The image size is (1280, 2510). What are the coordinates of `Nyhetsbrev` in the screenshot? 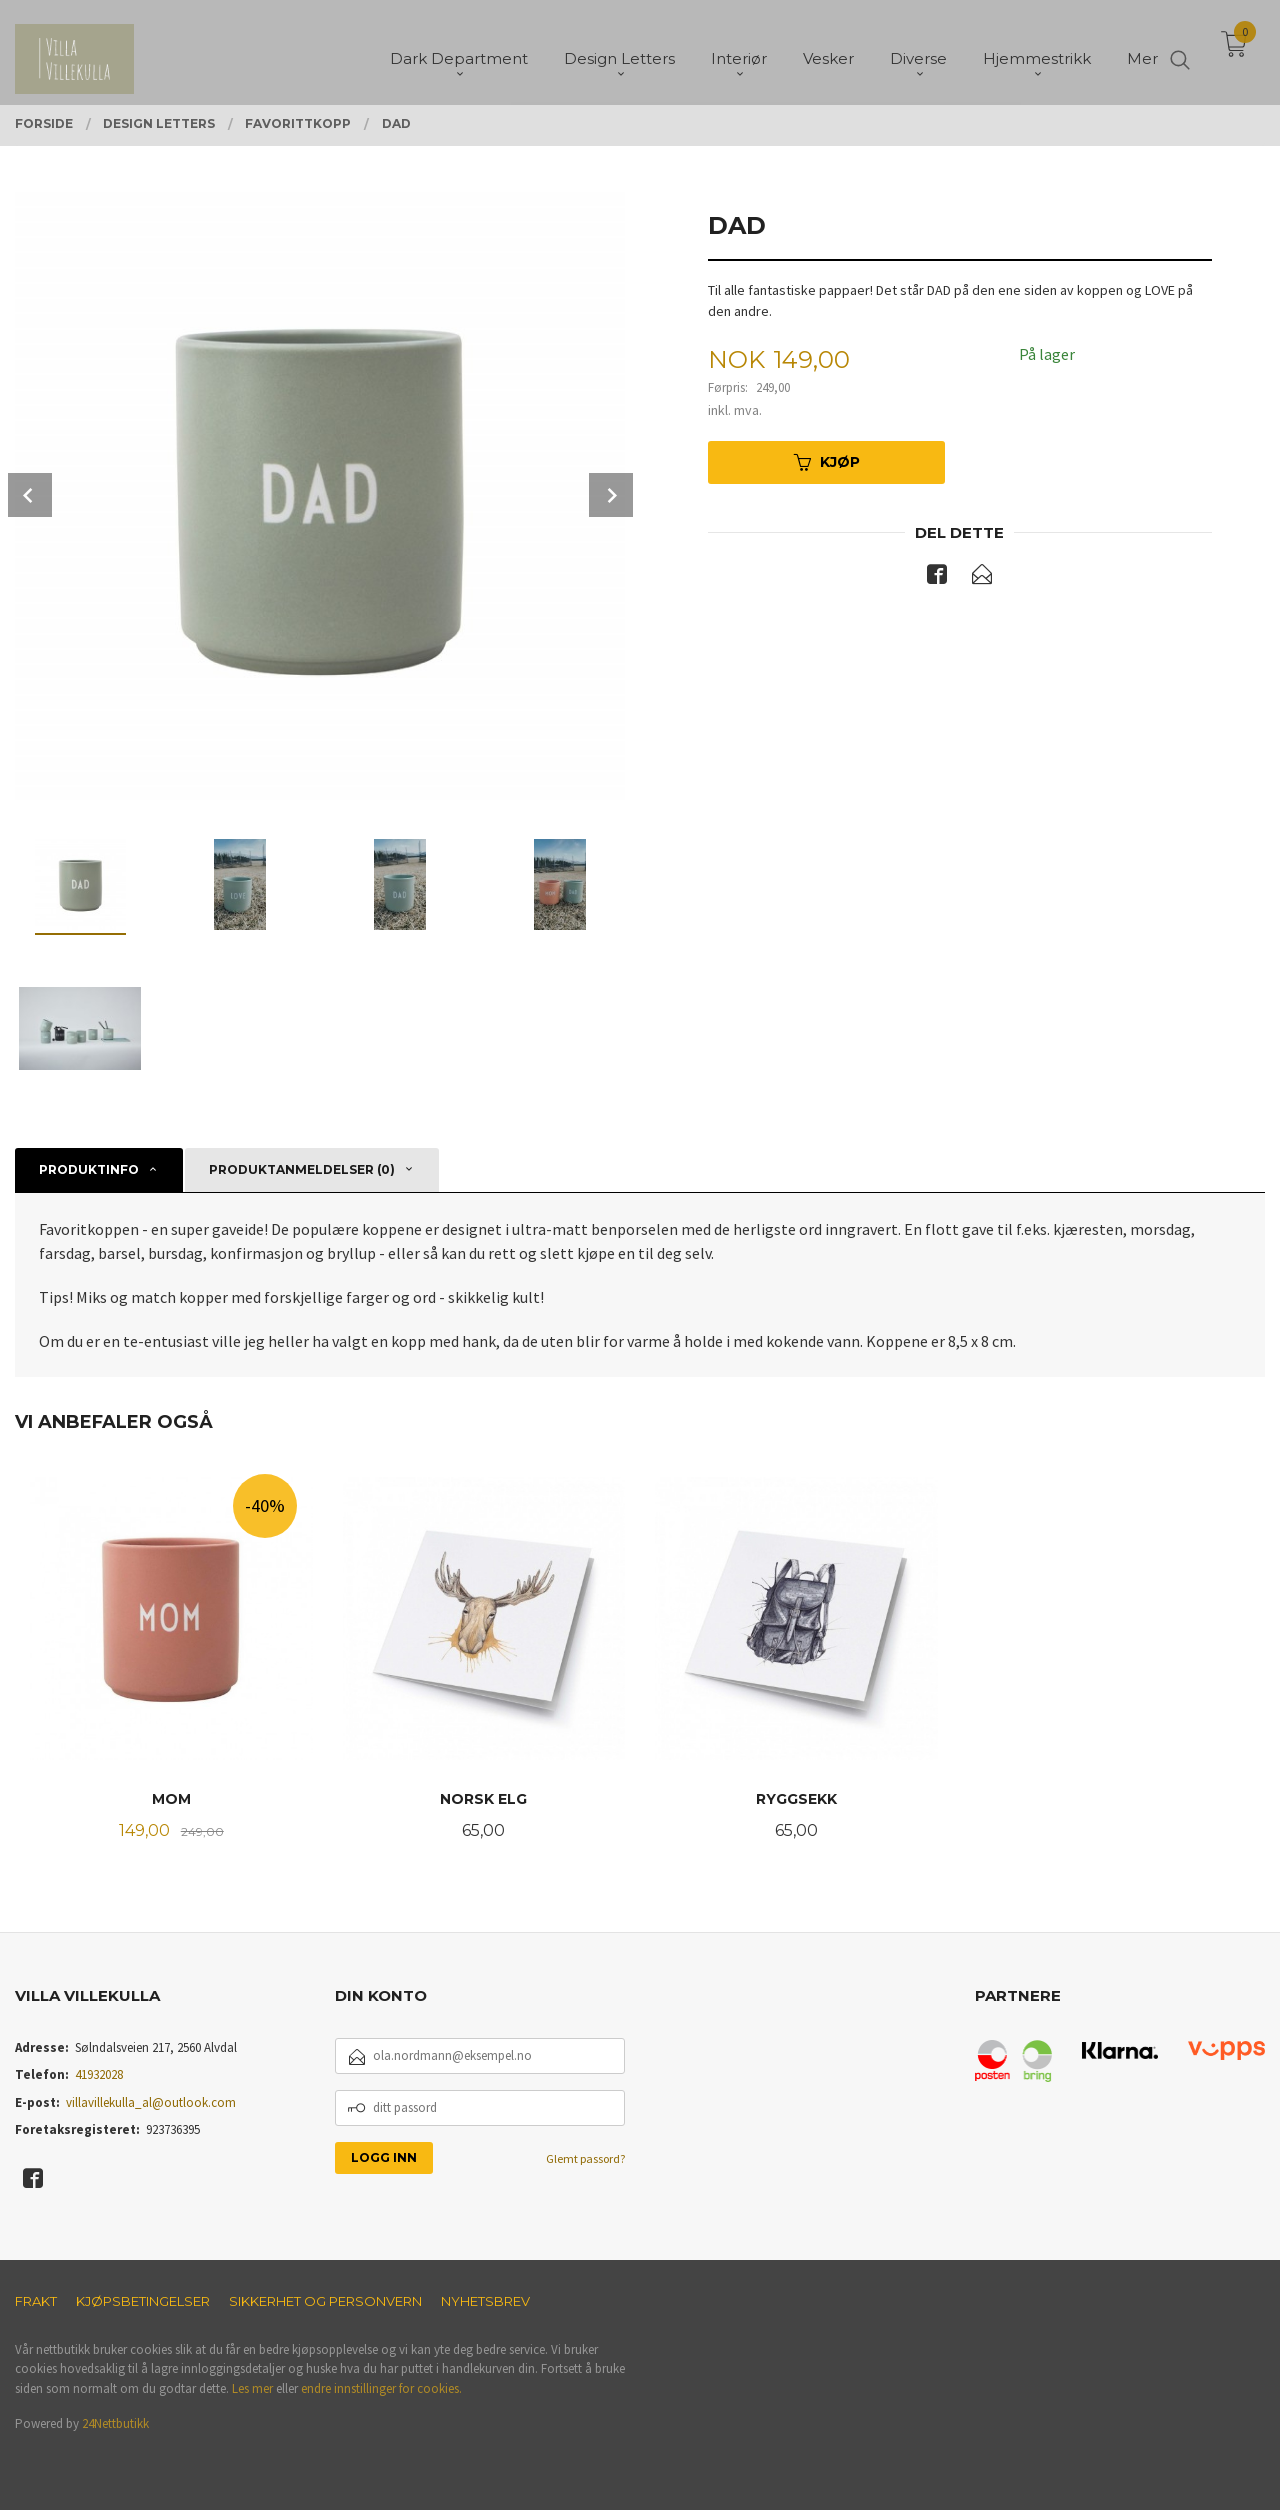 It's located at (485, 2301).